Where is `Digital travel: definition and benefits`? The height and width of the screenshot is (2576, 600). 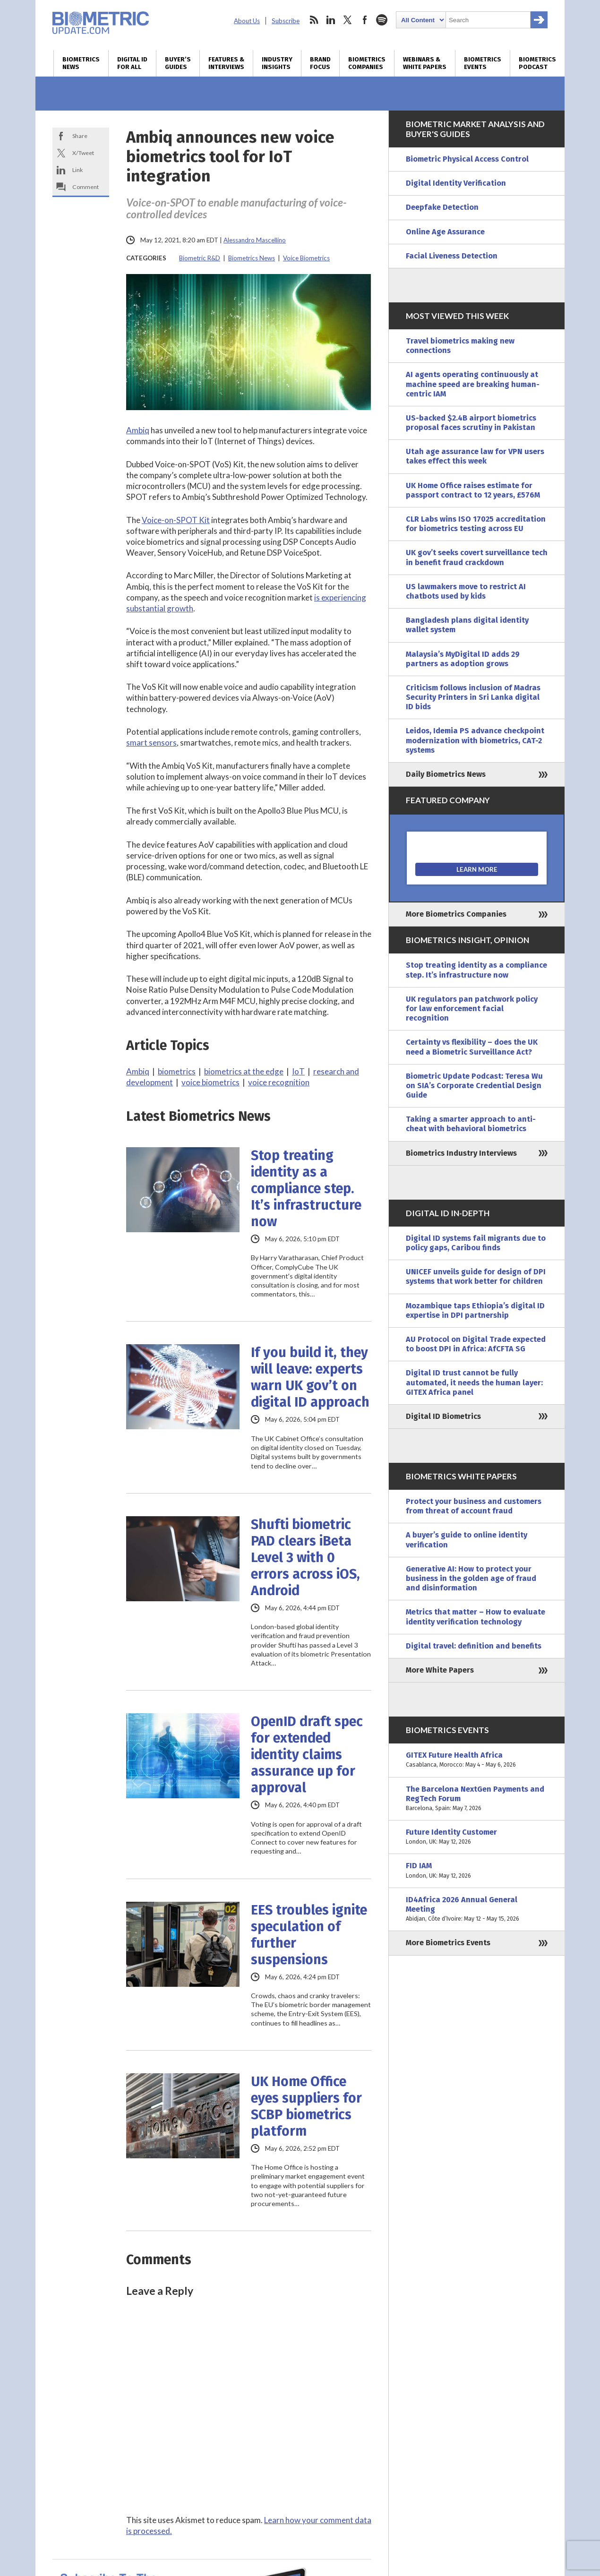
Digital travel: definition and benefits is located at coordinates (473, 1645).